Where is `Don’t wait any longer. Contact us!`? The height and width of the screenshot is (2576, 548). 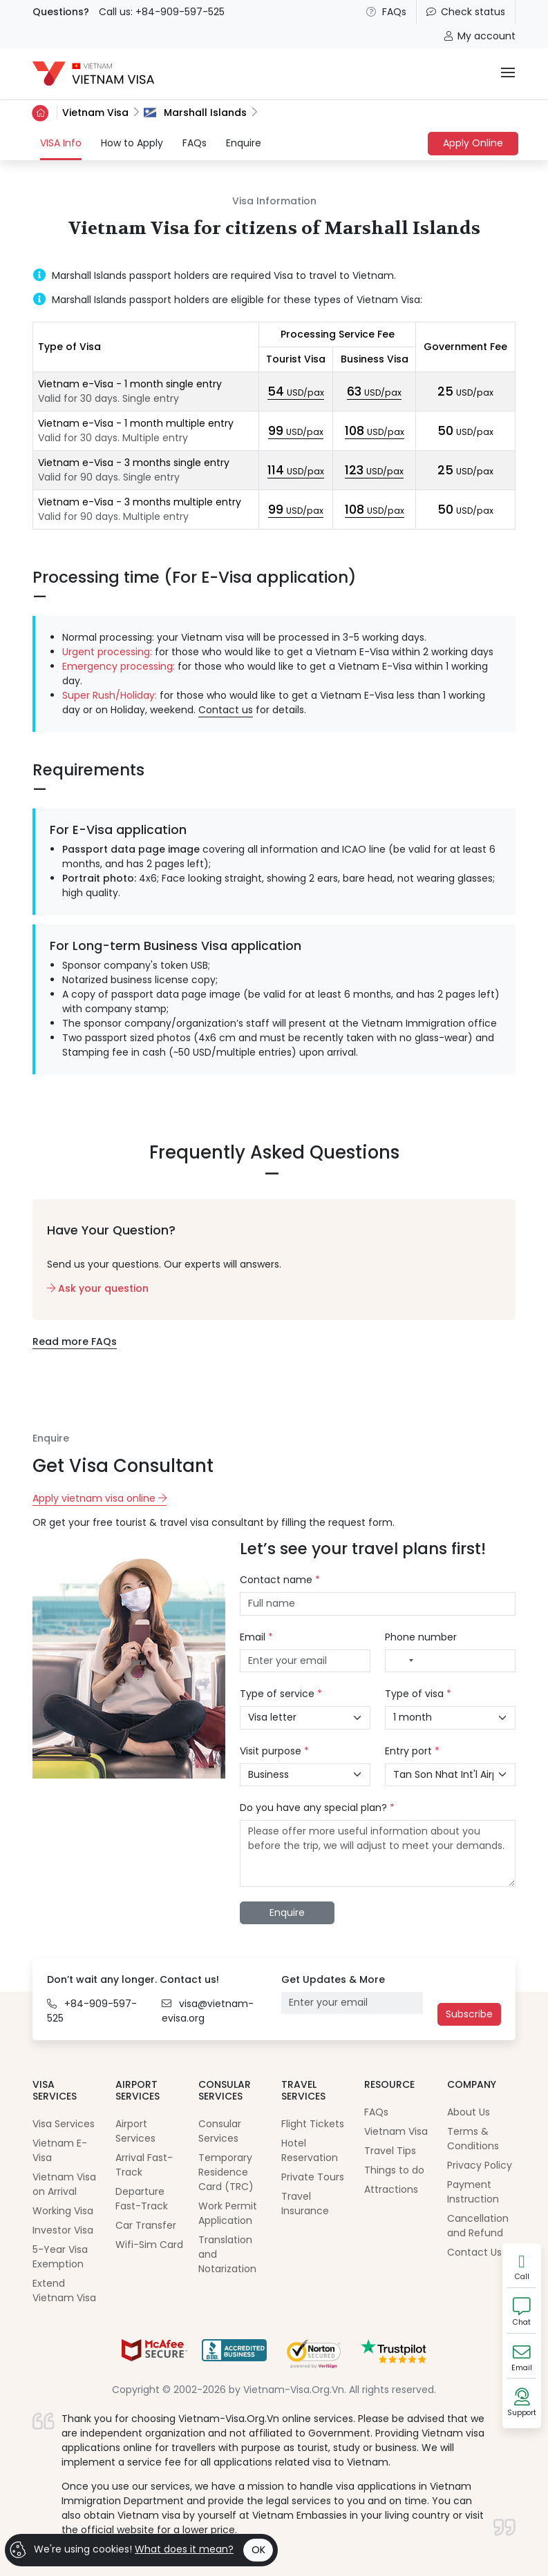 Don’t wait any longer. Contact us! is located at coordinates (133, 1979).